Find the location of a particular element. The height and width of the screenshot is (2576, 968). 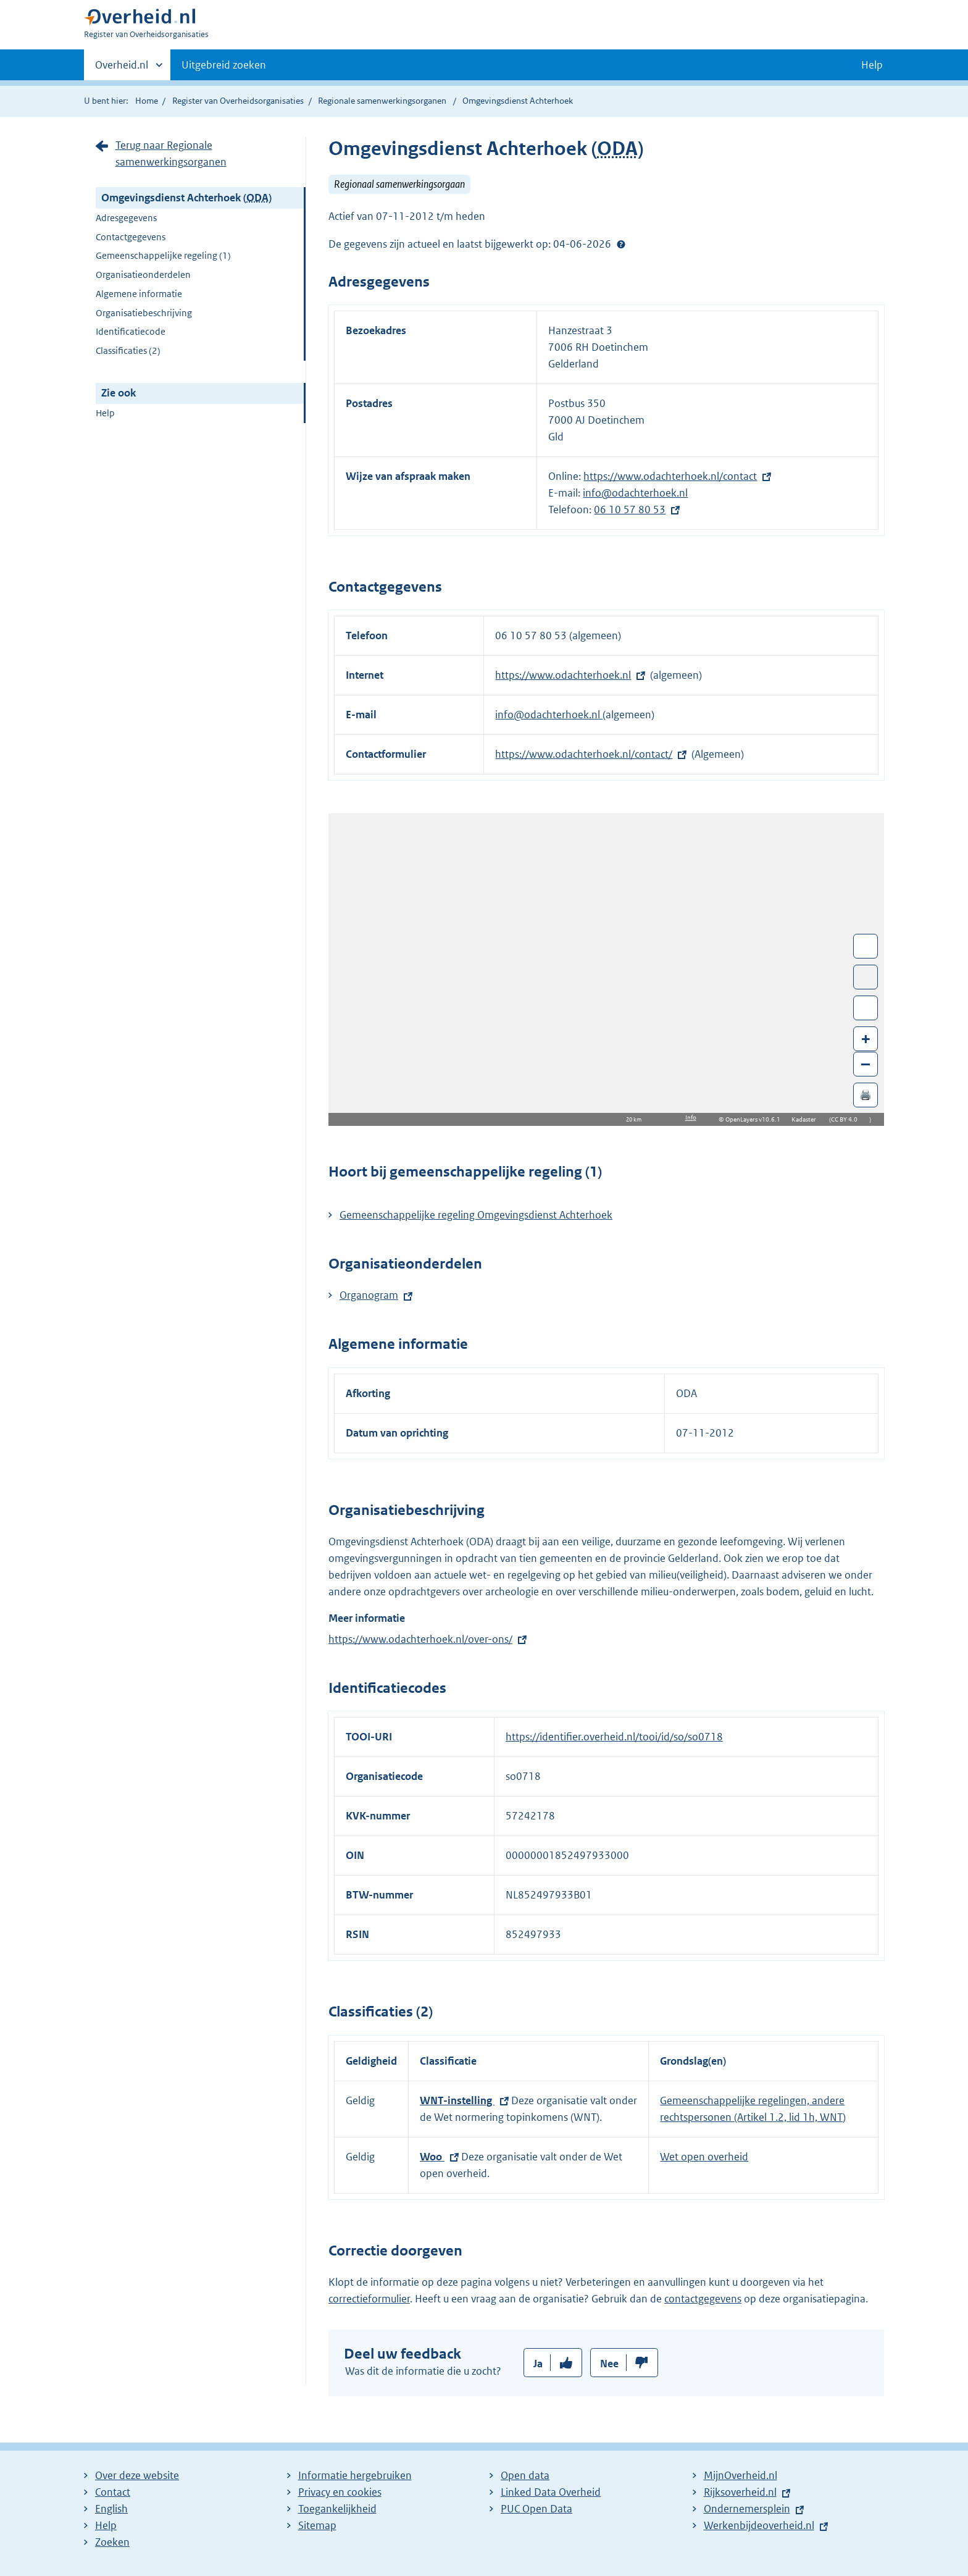

WNT-instelling is located at coordinates (457, 2100).